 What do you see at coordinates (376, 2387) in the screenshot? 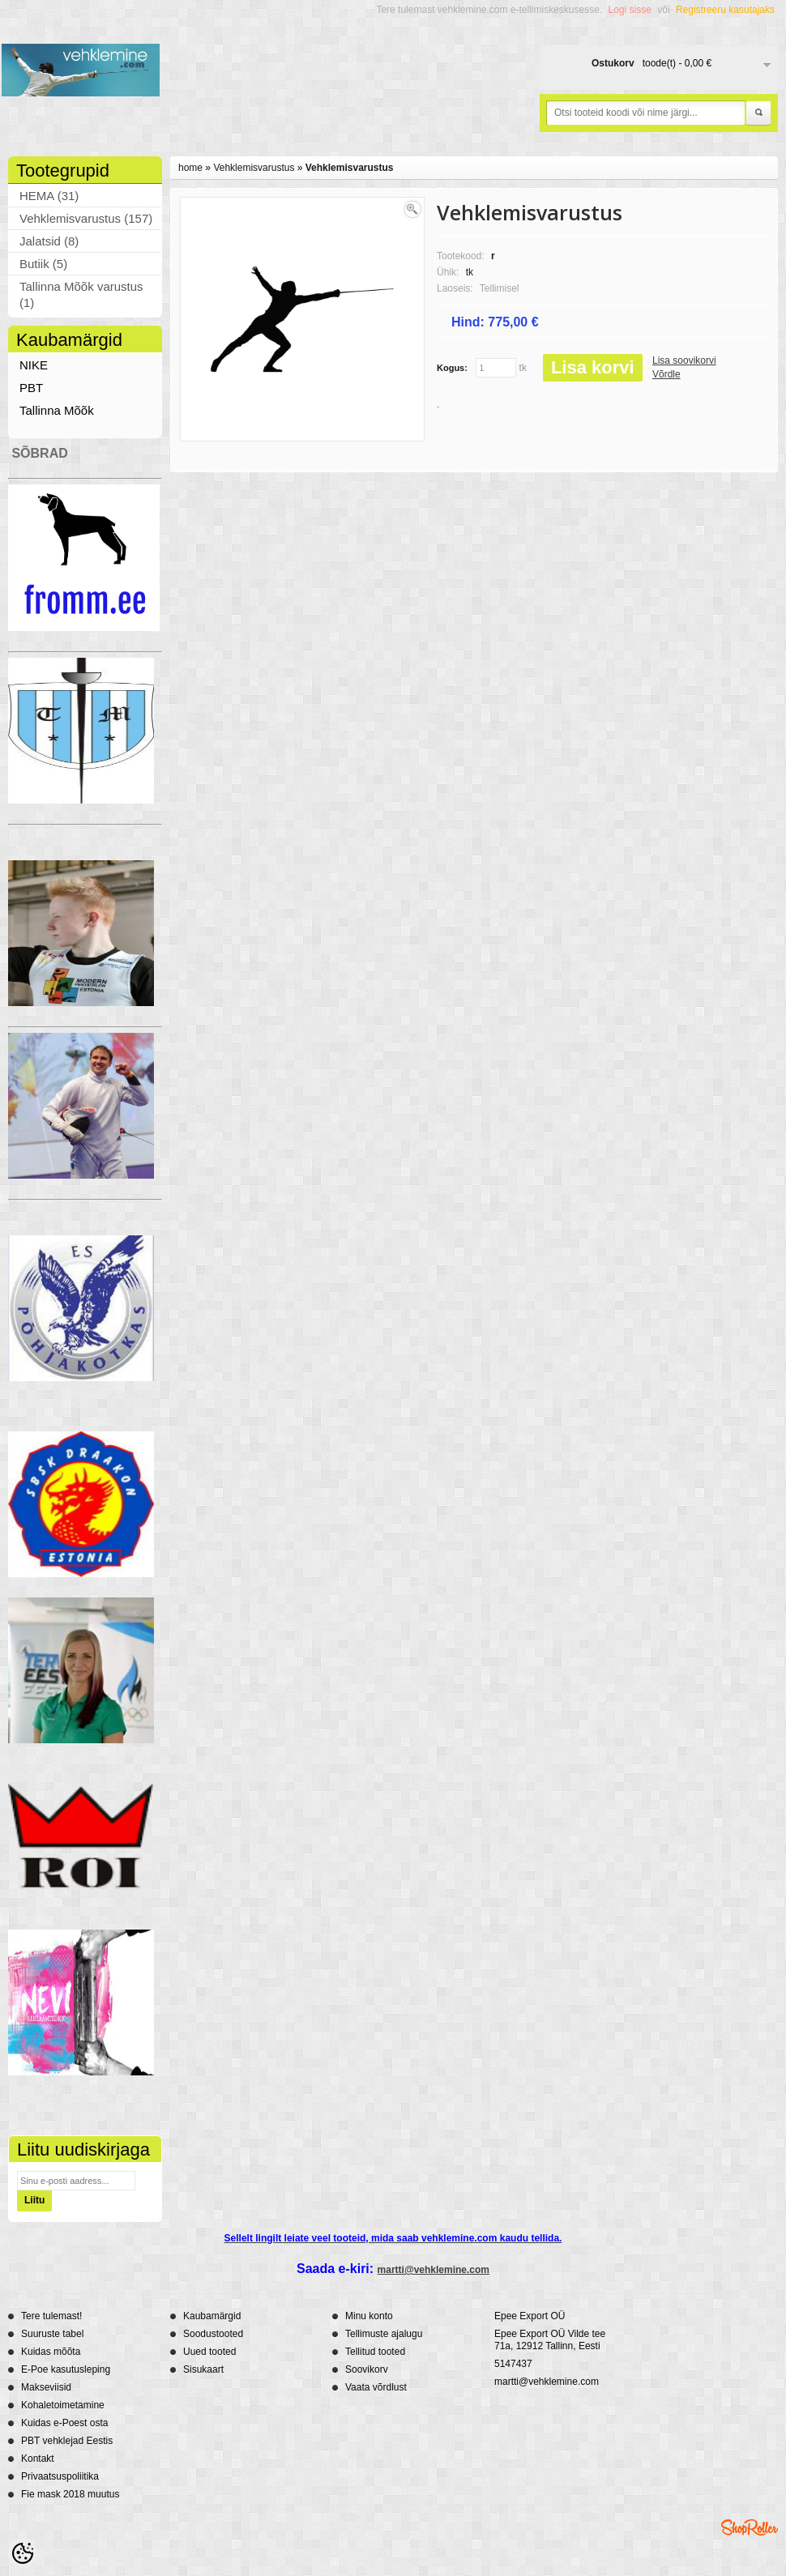
I see `Vaata võrdlust` at bounding box center [376, 2387].